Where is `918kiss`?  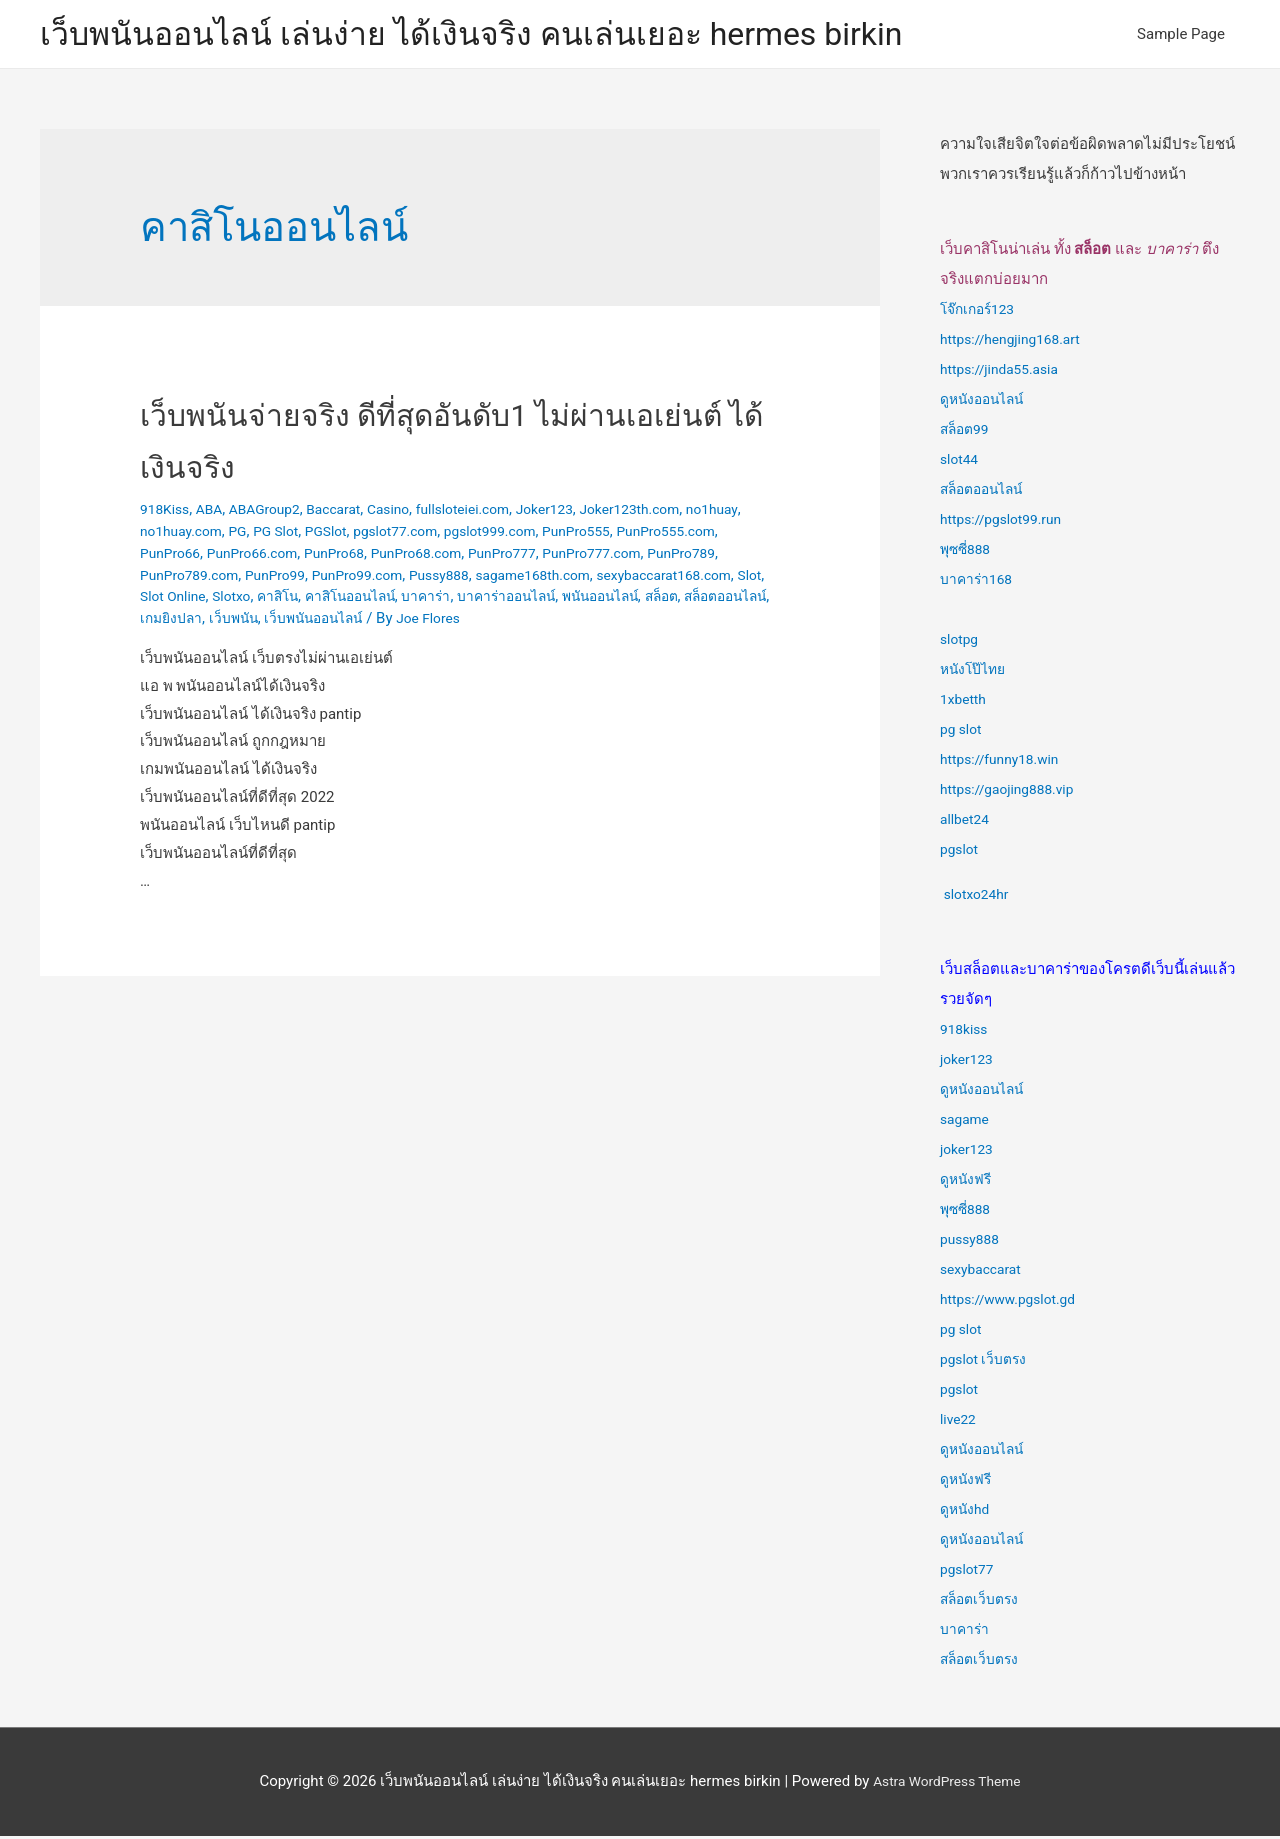 918kiss is located at coordinates (966, 1033).